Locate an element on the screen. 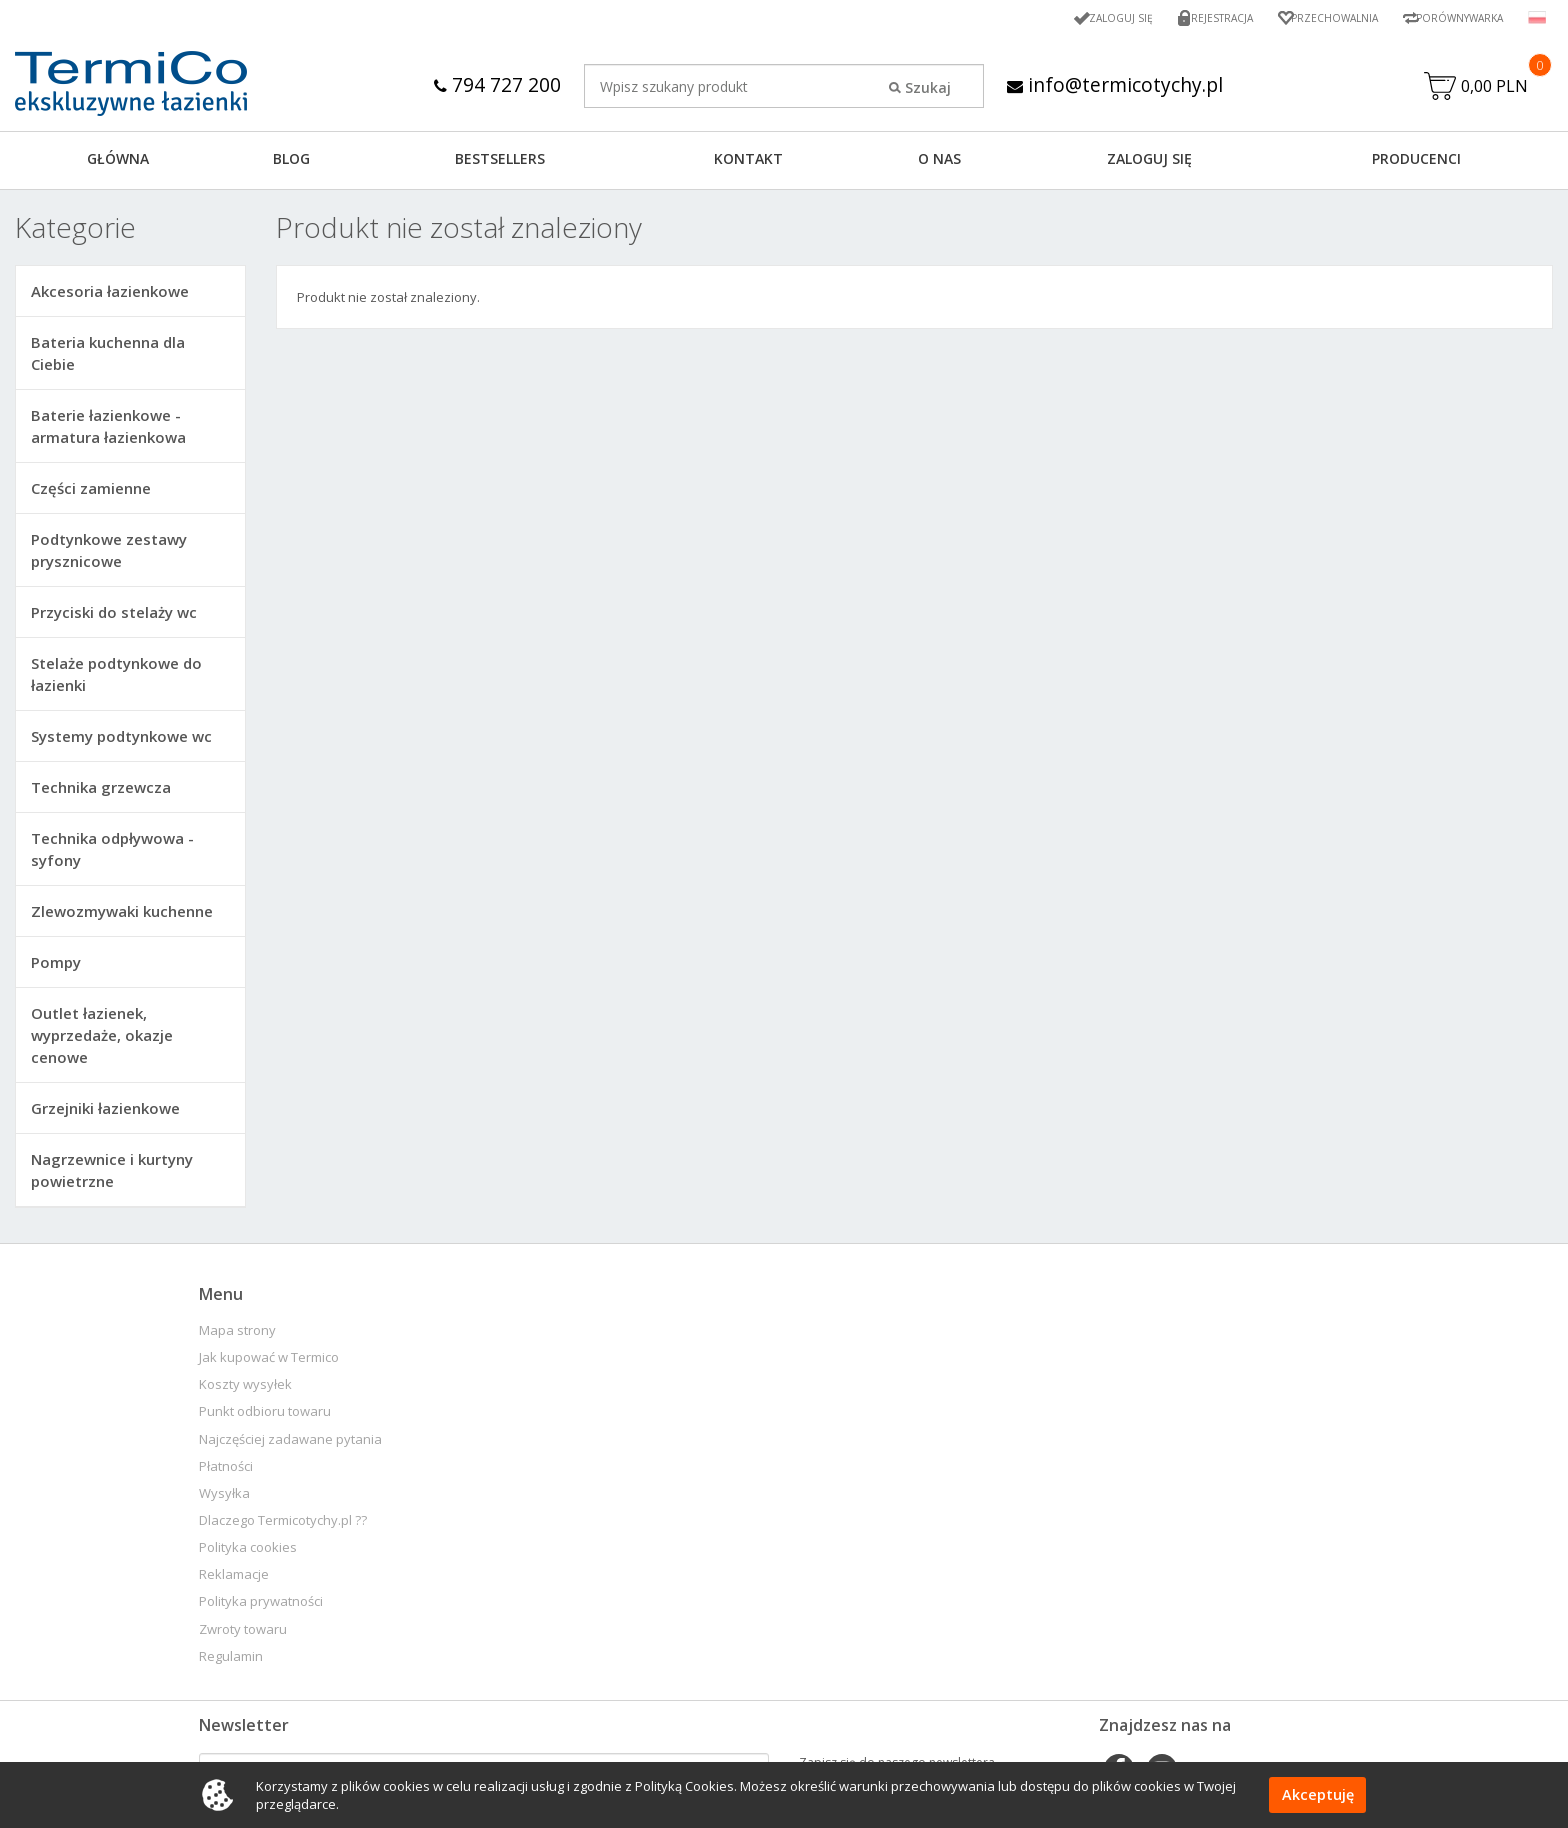 This screenshot has height=1828, width=1568. Regulamin is located at coordinates (231, 1661).